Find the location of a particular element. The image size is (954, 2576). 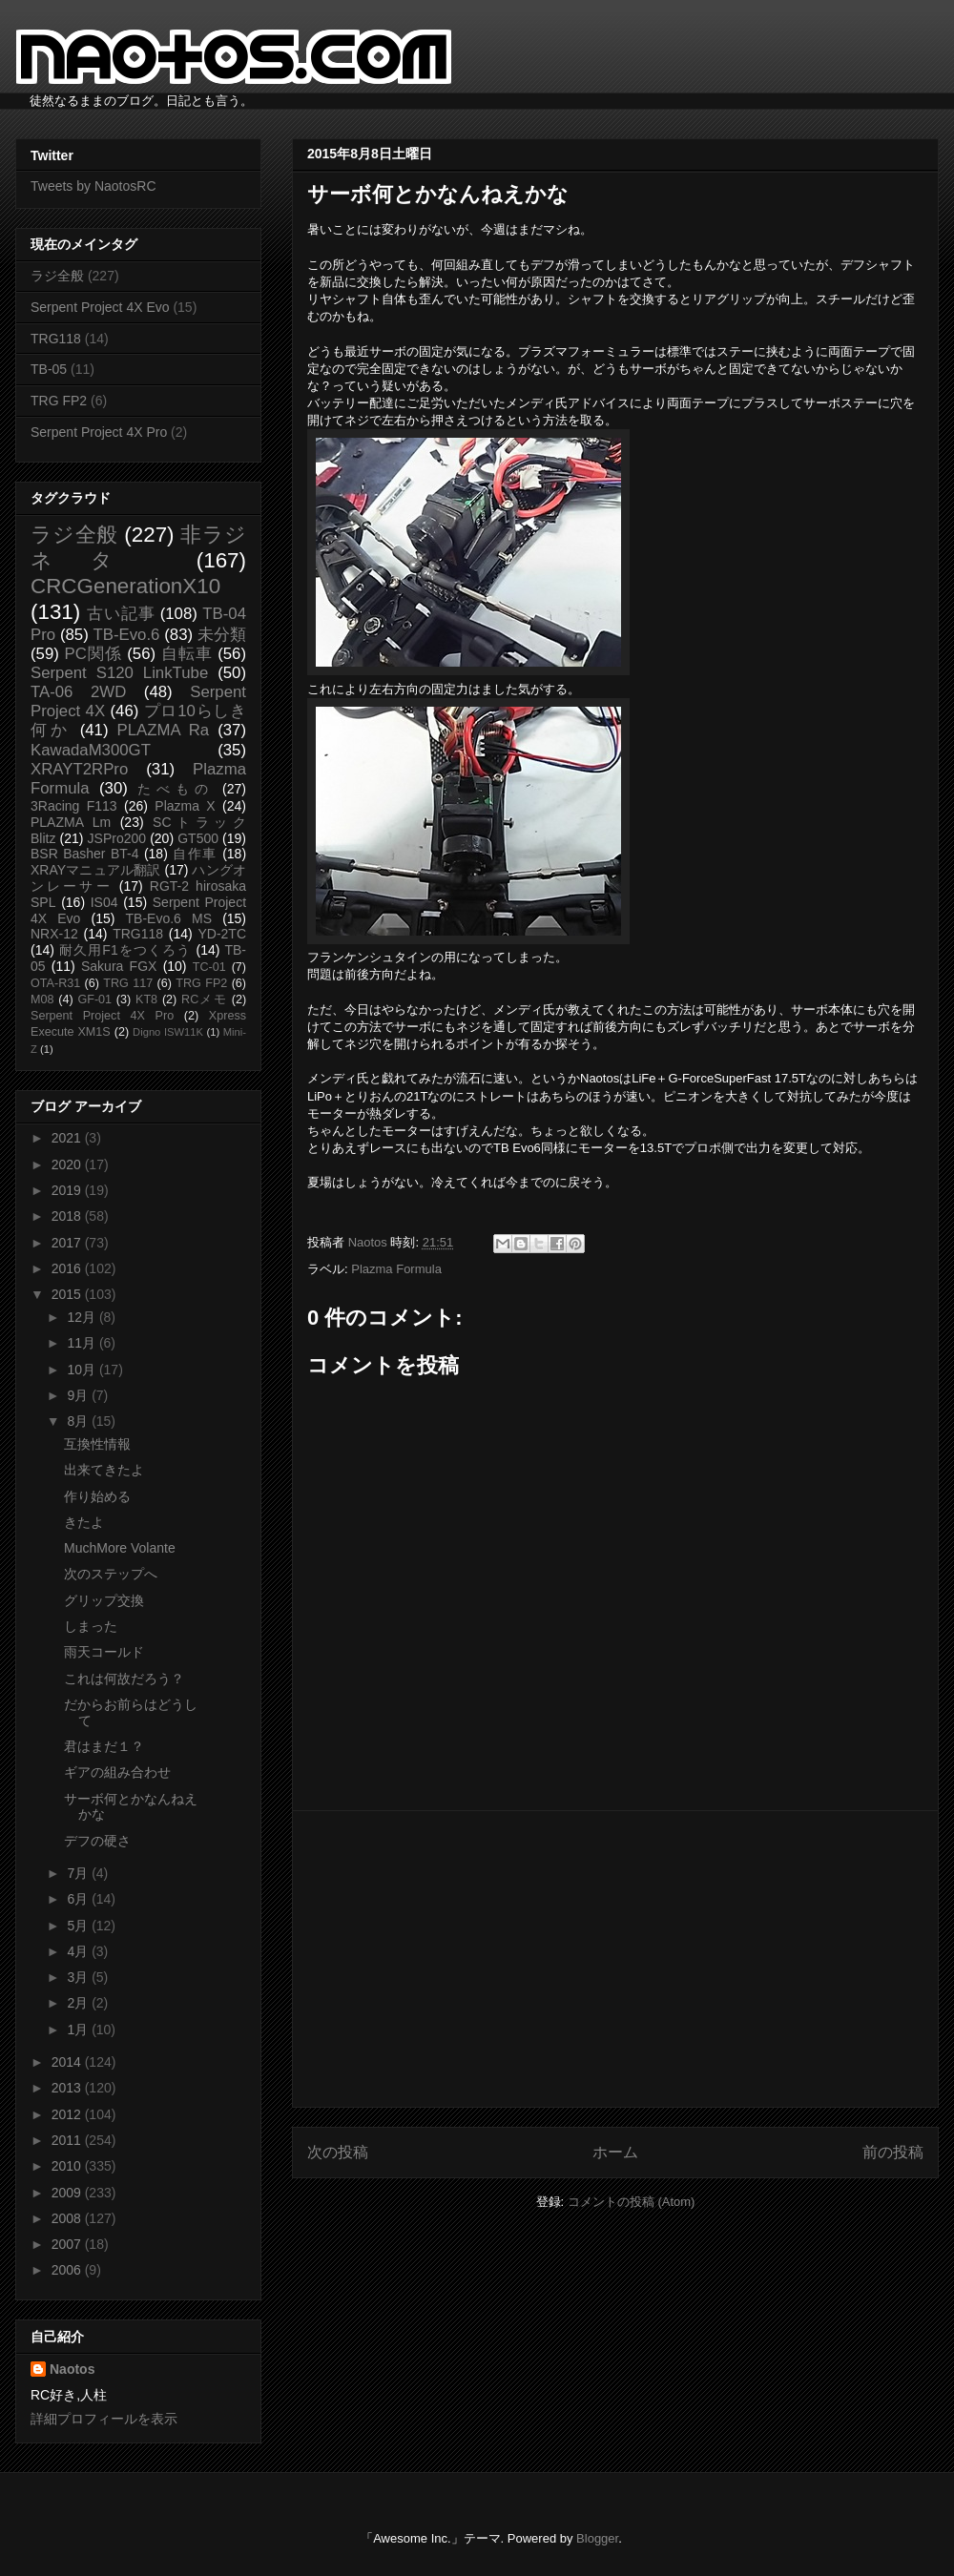

きたよ is located at coordinates (84, 1522).